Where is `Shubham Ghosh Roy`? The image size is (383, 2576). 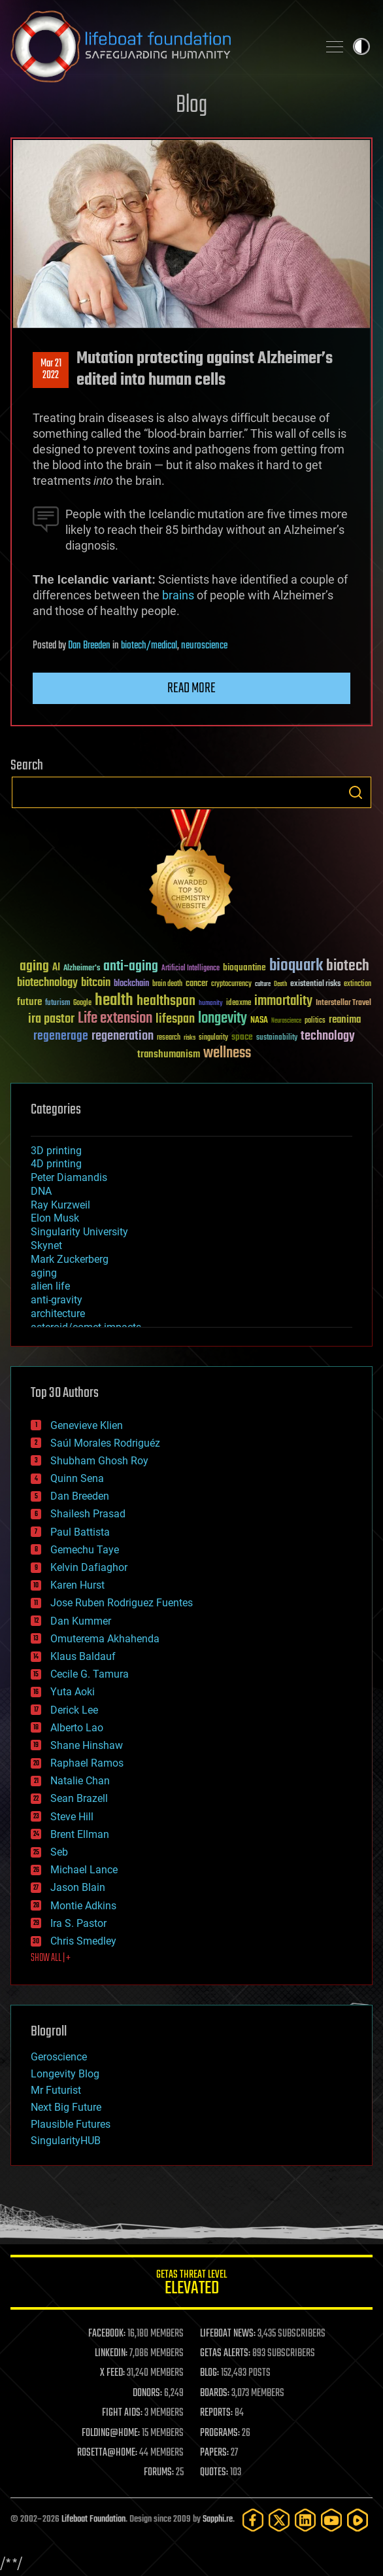
Shubham Ghosh Roy is located at coordinates (99, 1461).